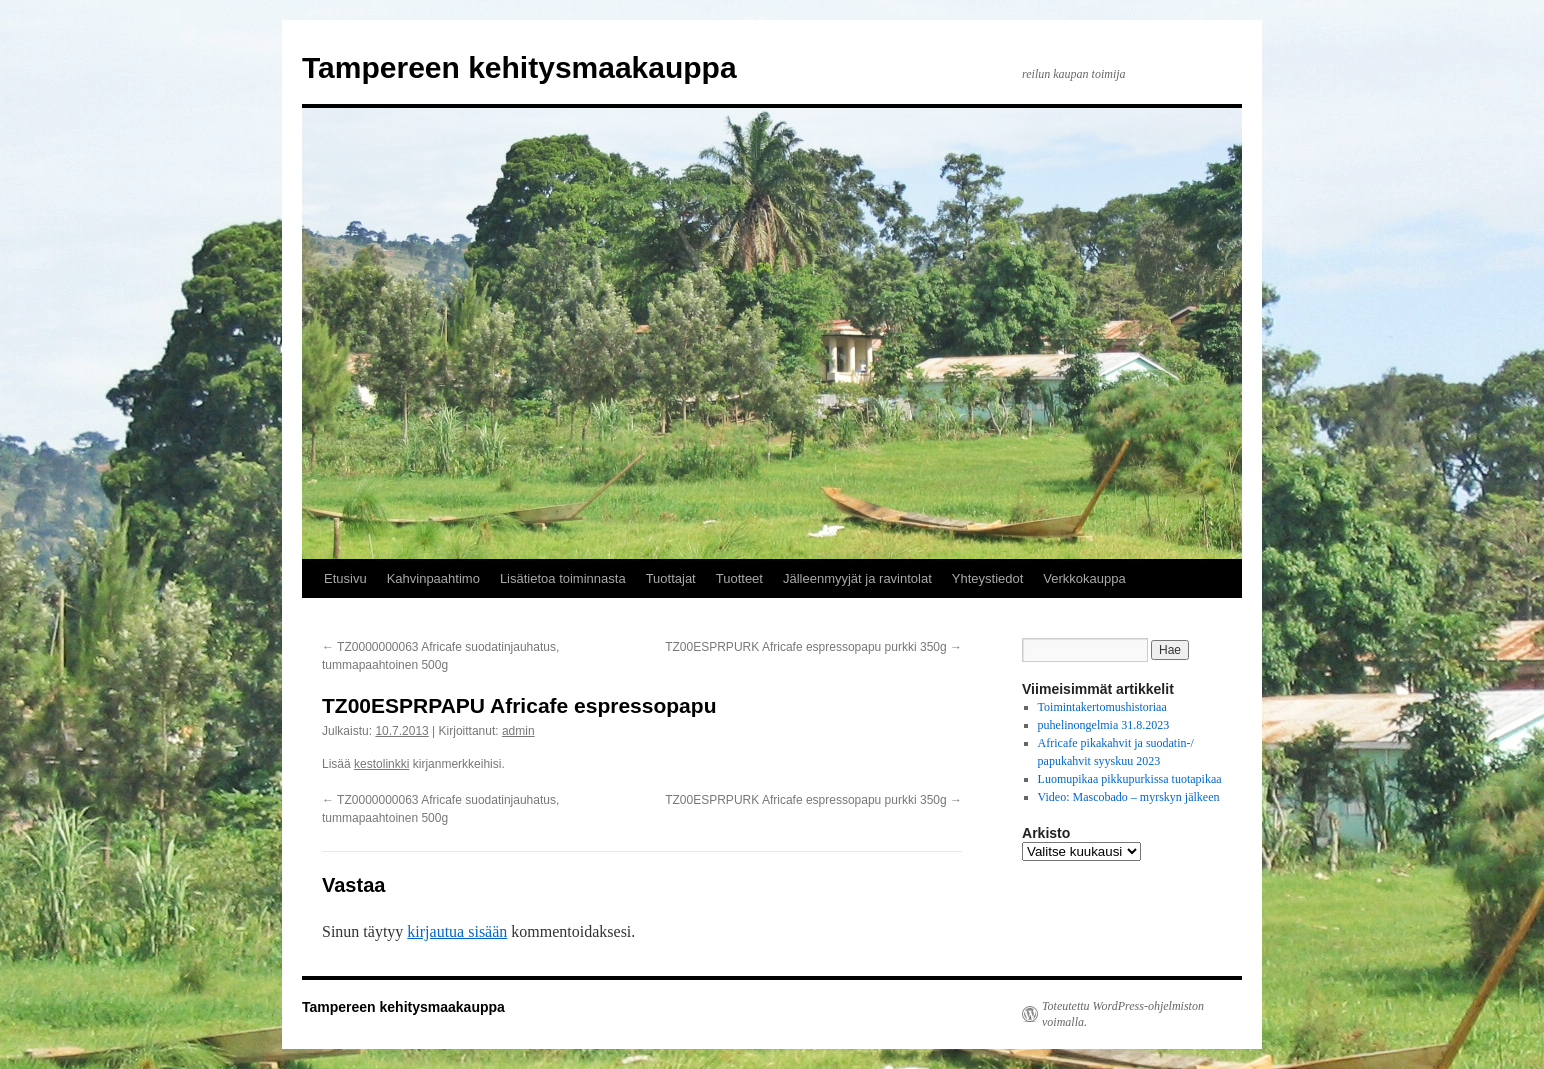  I want to click on kestolinkki, so click(381, 764).